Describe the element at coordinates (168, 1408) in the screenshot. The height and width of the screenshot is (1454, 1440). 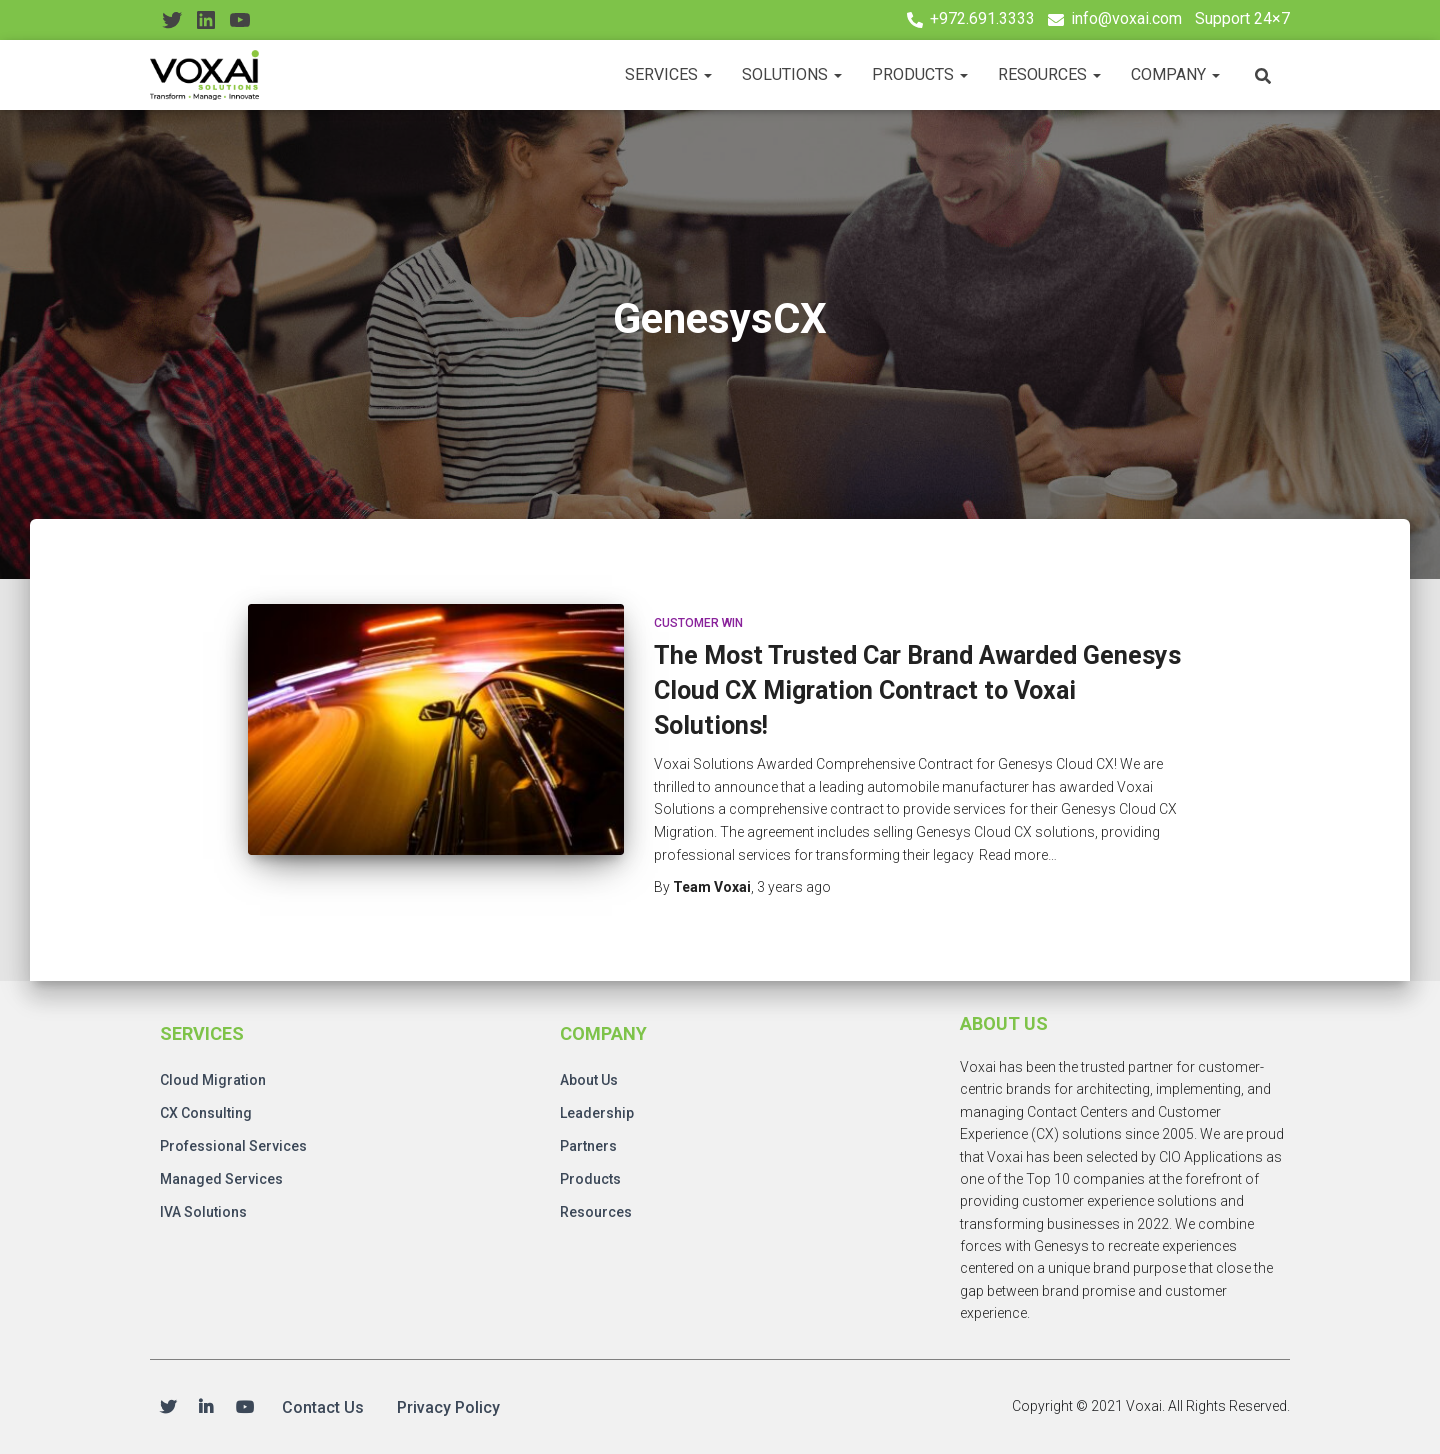
I see `Twitter` at that location.